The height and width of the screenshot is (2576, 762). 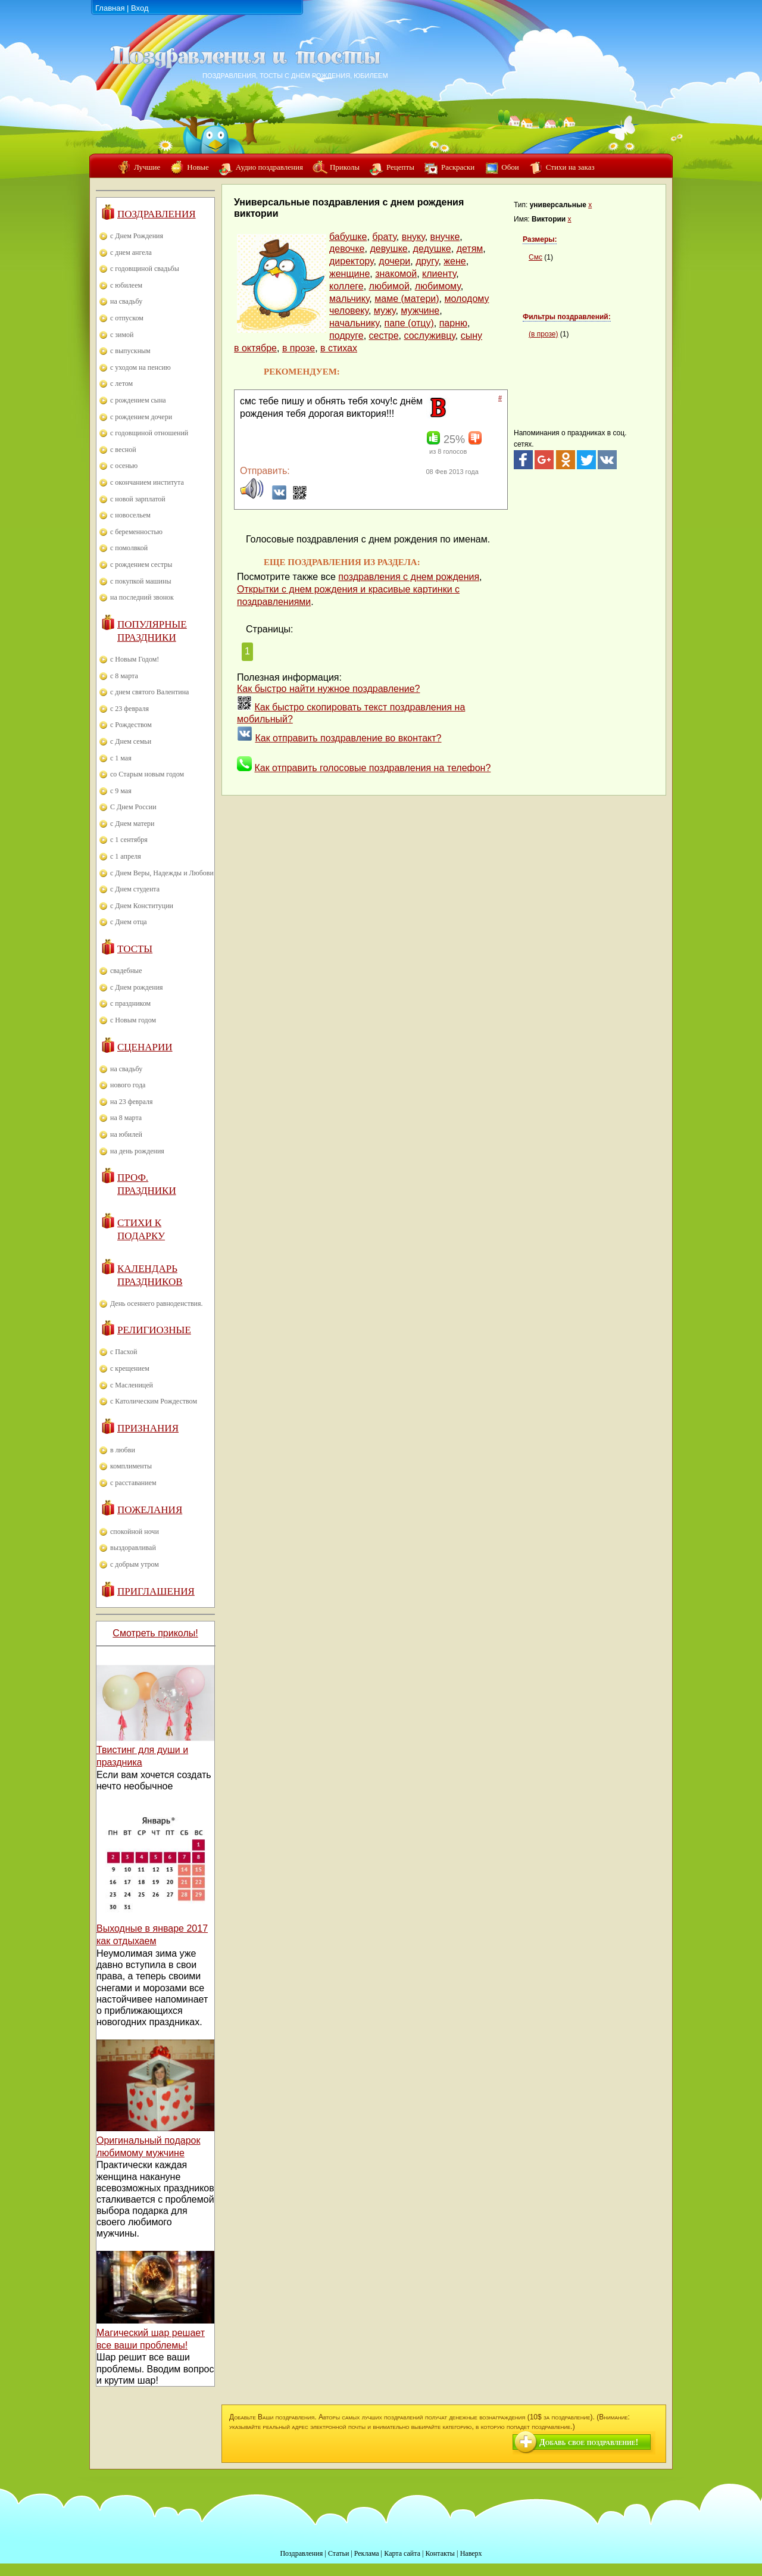 I want to click on с рождением дочери, so click(x=141, y=417).